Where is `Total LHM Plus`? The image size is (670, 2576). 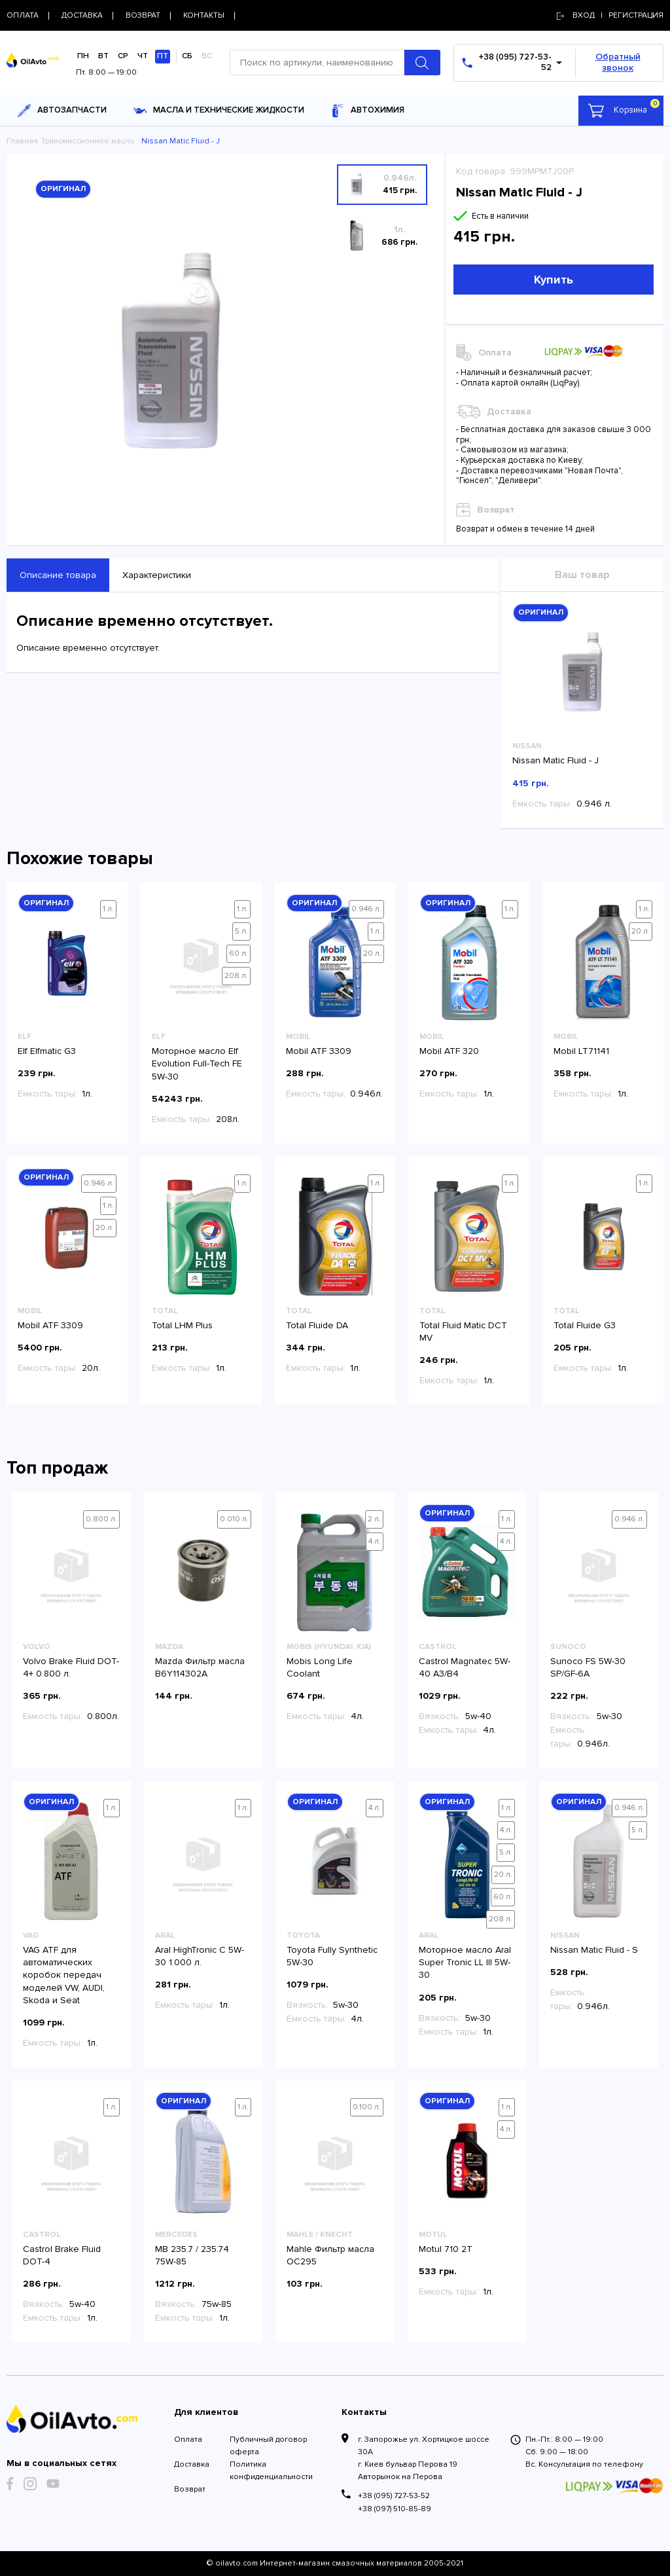
Total LHM Plus is located at coordinates (182, 1325).